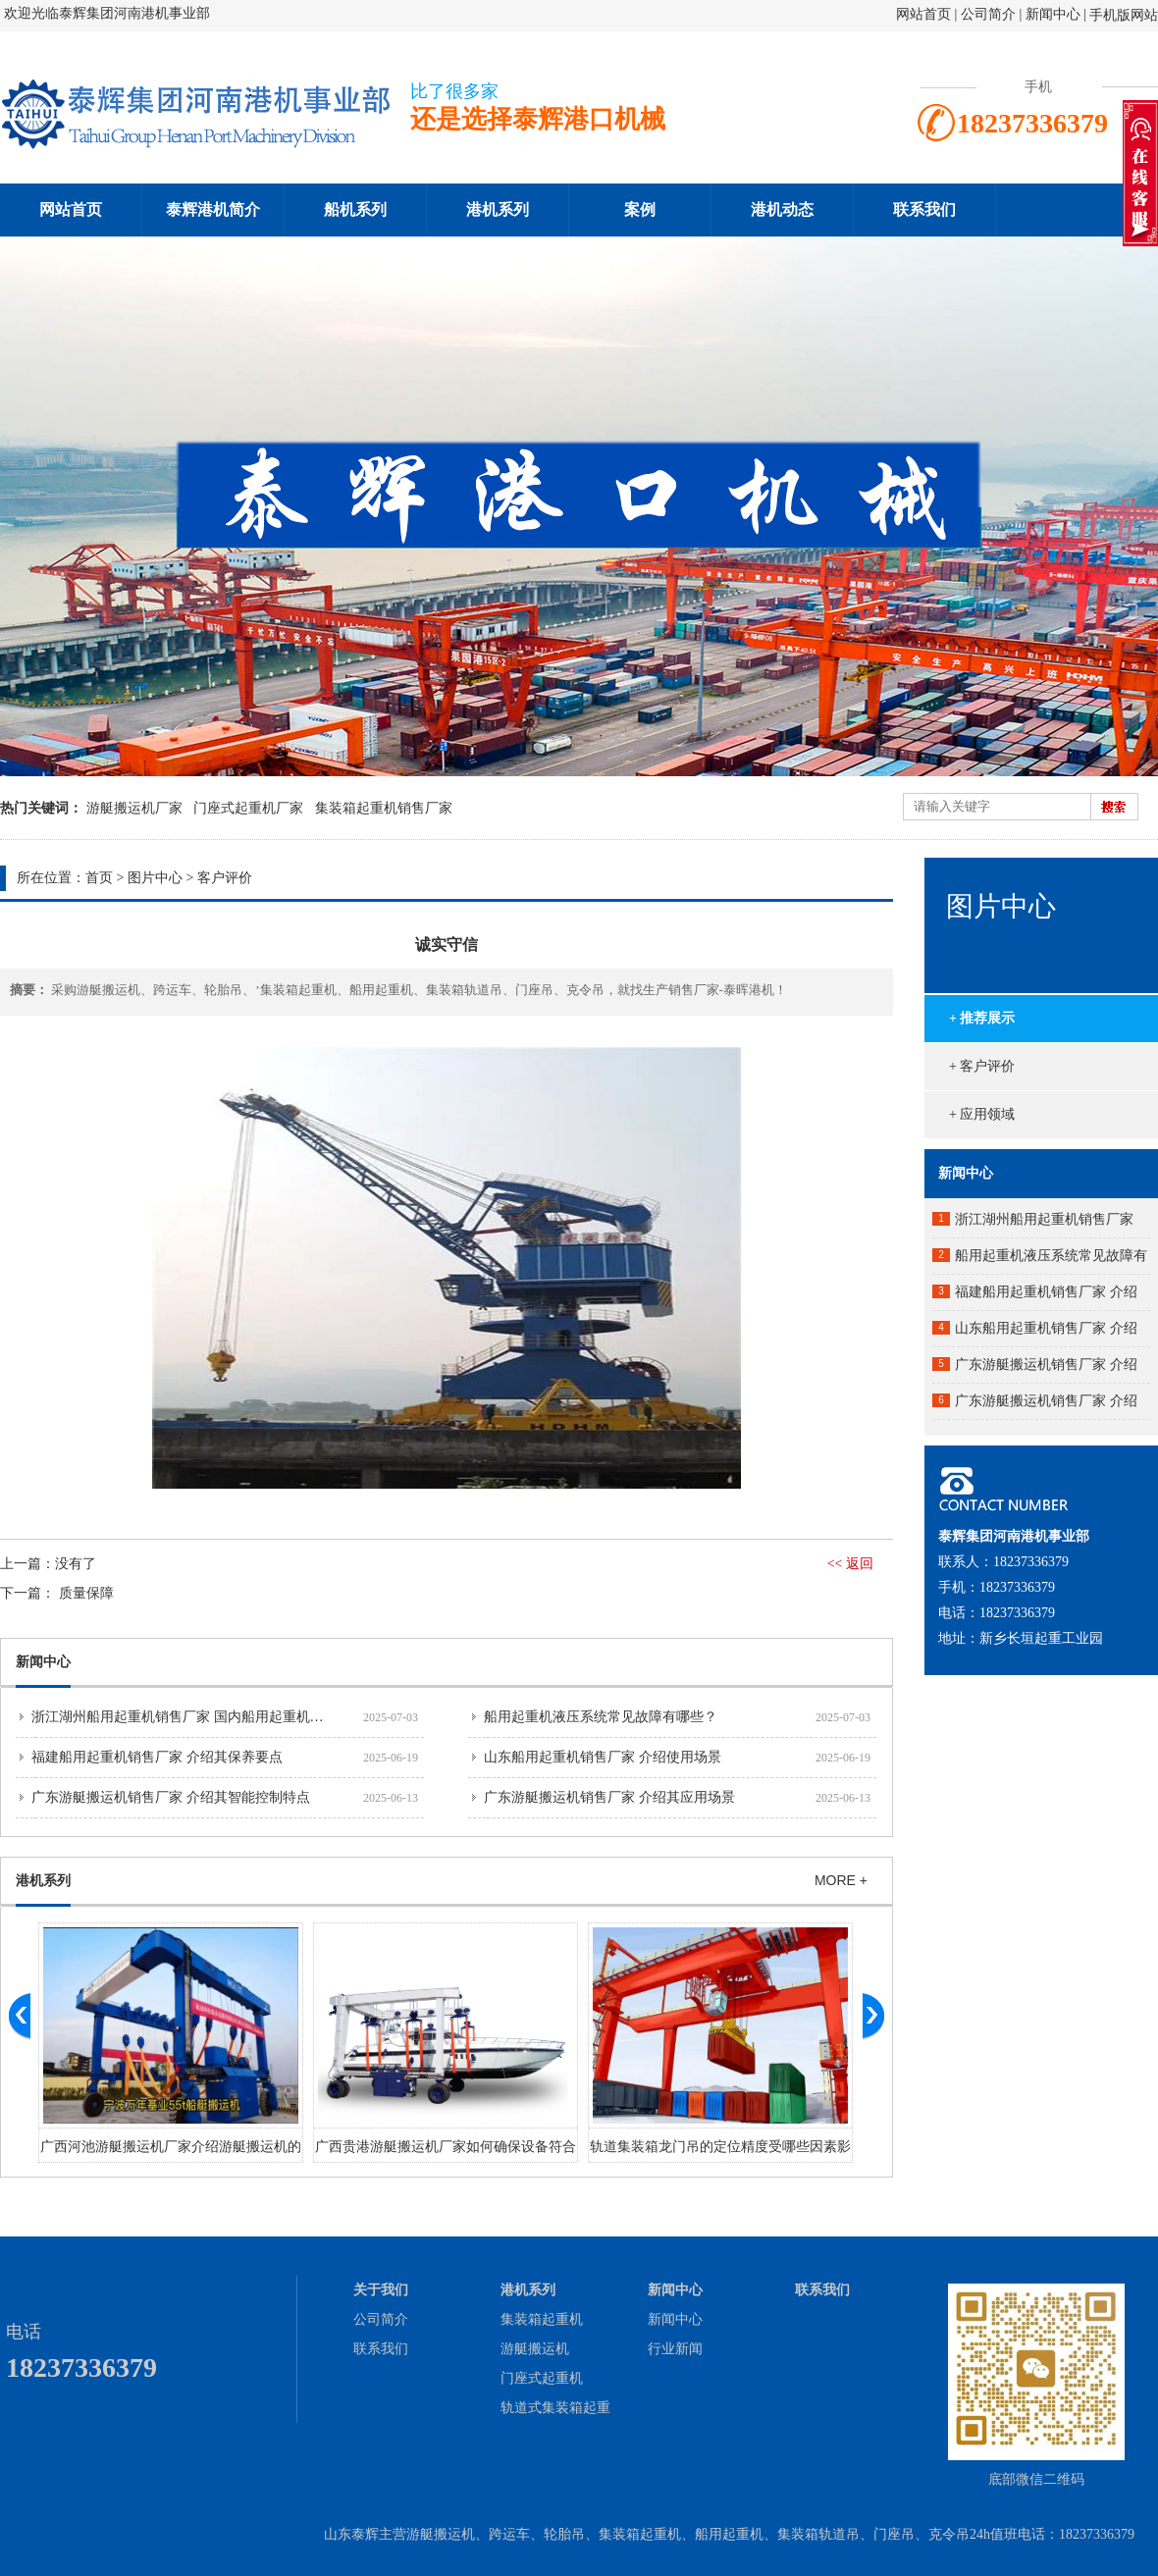 The height and width of the screenshot is (2576, 1158). I want to click on 集装箱起重机, so click(541, 2319).